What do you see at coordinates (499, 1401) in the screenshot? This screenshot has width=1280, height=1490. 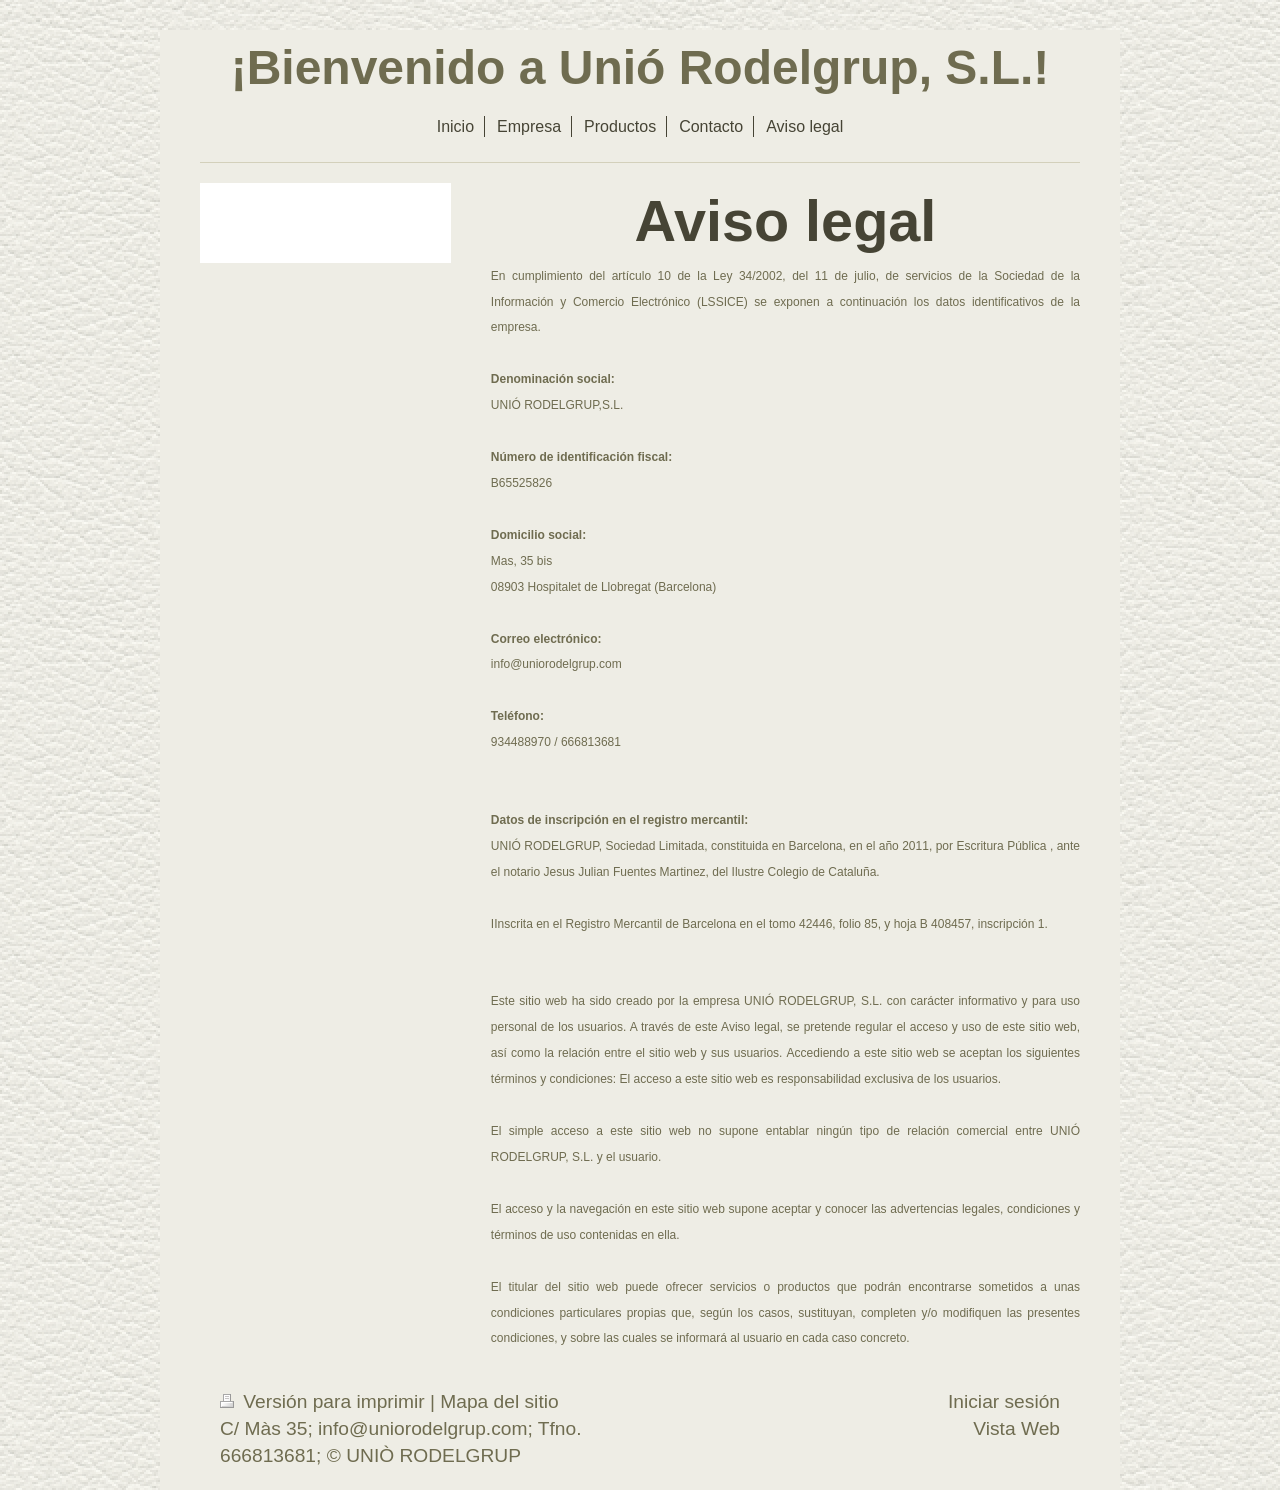 I see `Mapa del sitio` at bounding box center [499, 1401].